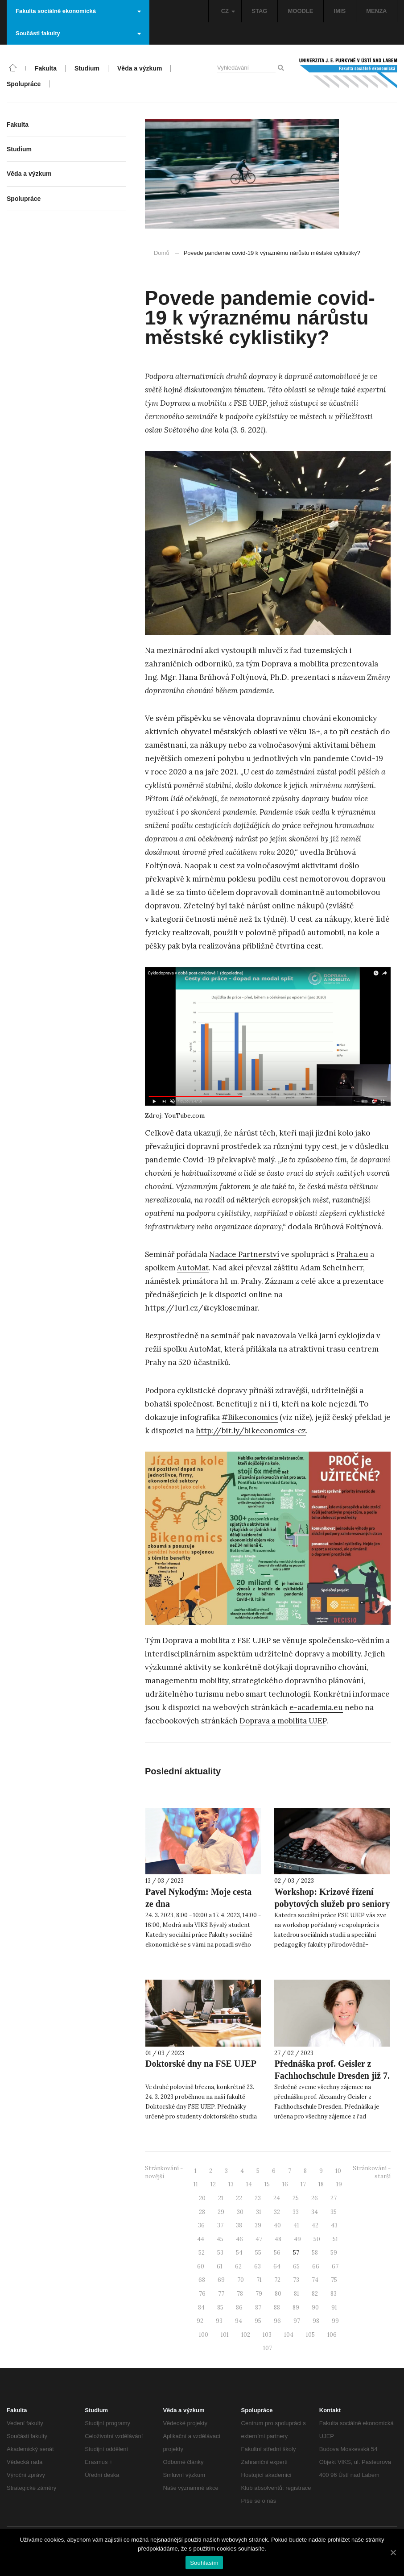  I want to click on 49, so click(297, 2239).